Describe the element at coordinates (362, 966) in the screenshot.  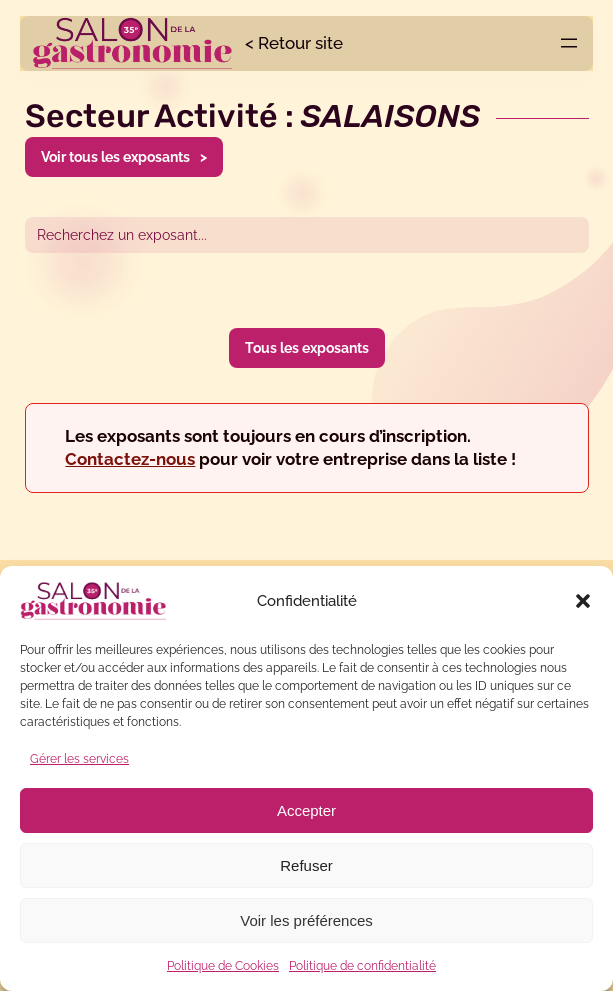
I see `Politique de confidentialité` at that location.